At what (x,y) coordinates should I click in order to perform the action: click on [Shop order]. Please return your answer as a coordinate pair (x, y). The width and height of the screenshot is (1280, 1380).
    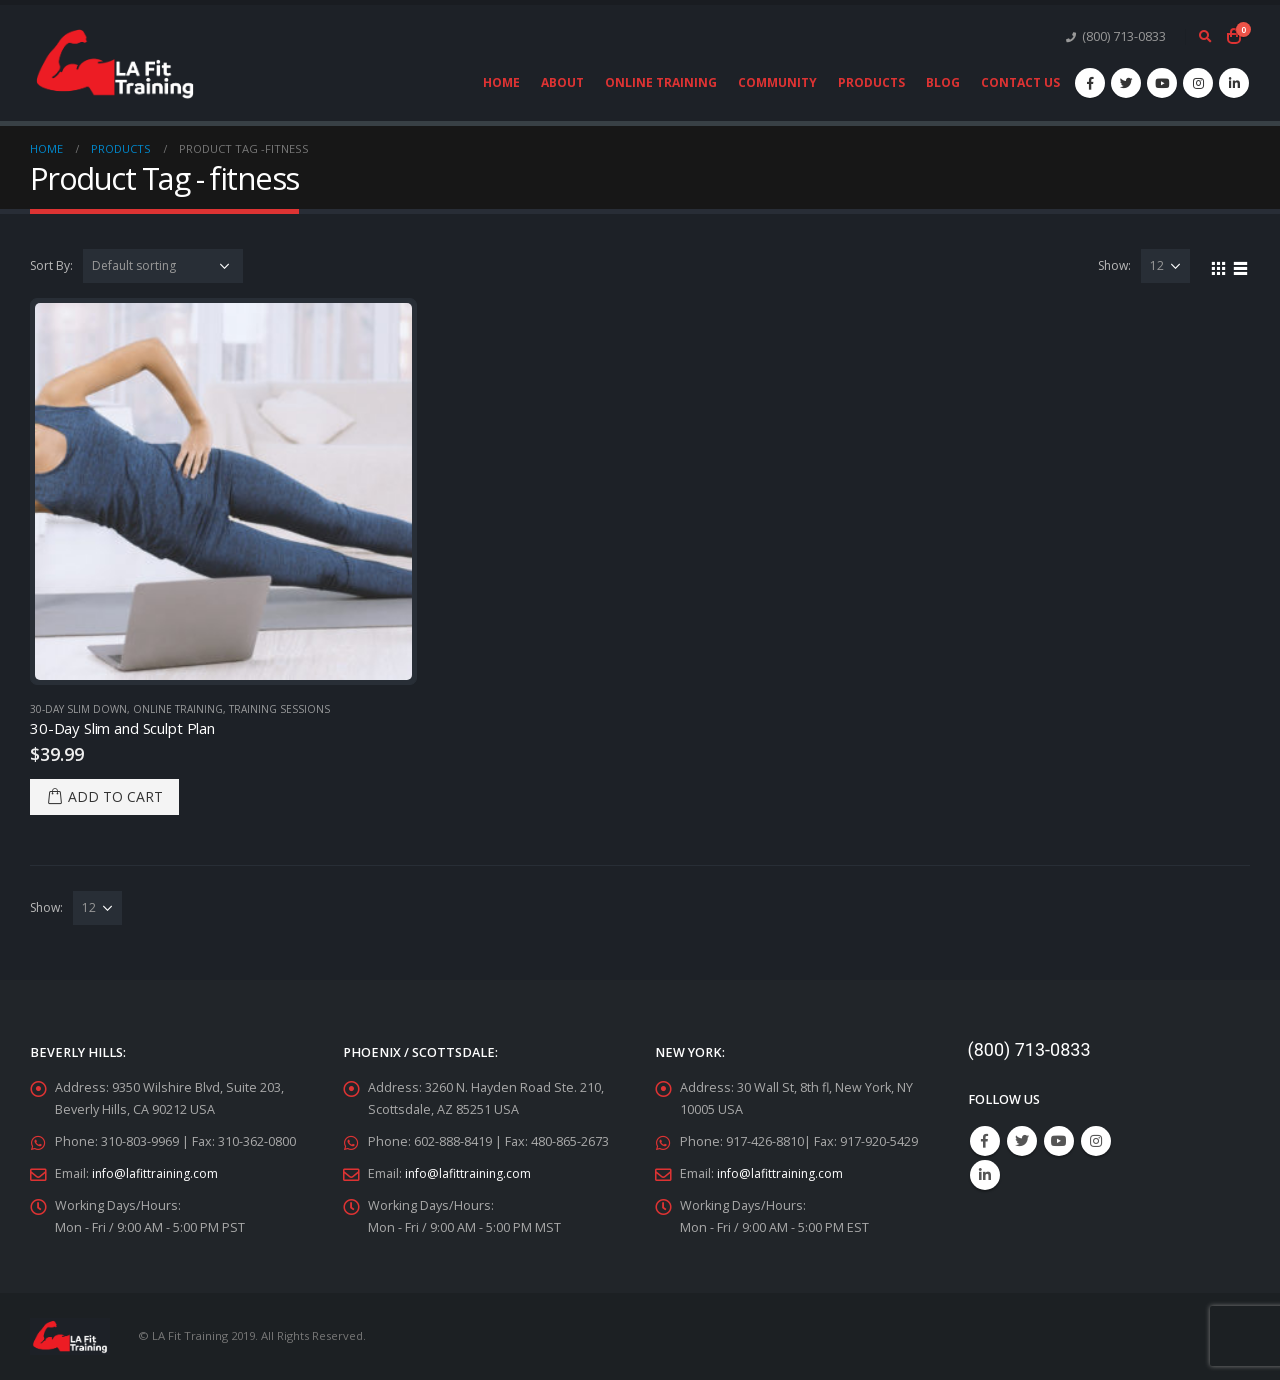
    Looking at the image, I should click on (163, 266).